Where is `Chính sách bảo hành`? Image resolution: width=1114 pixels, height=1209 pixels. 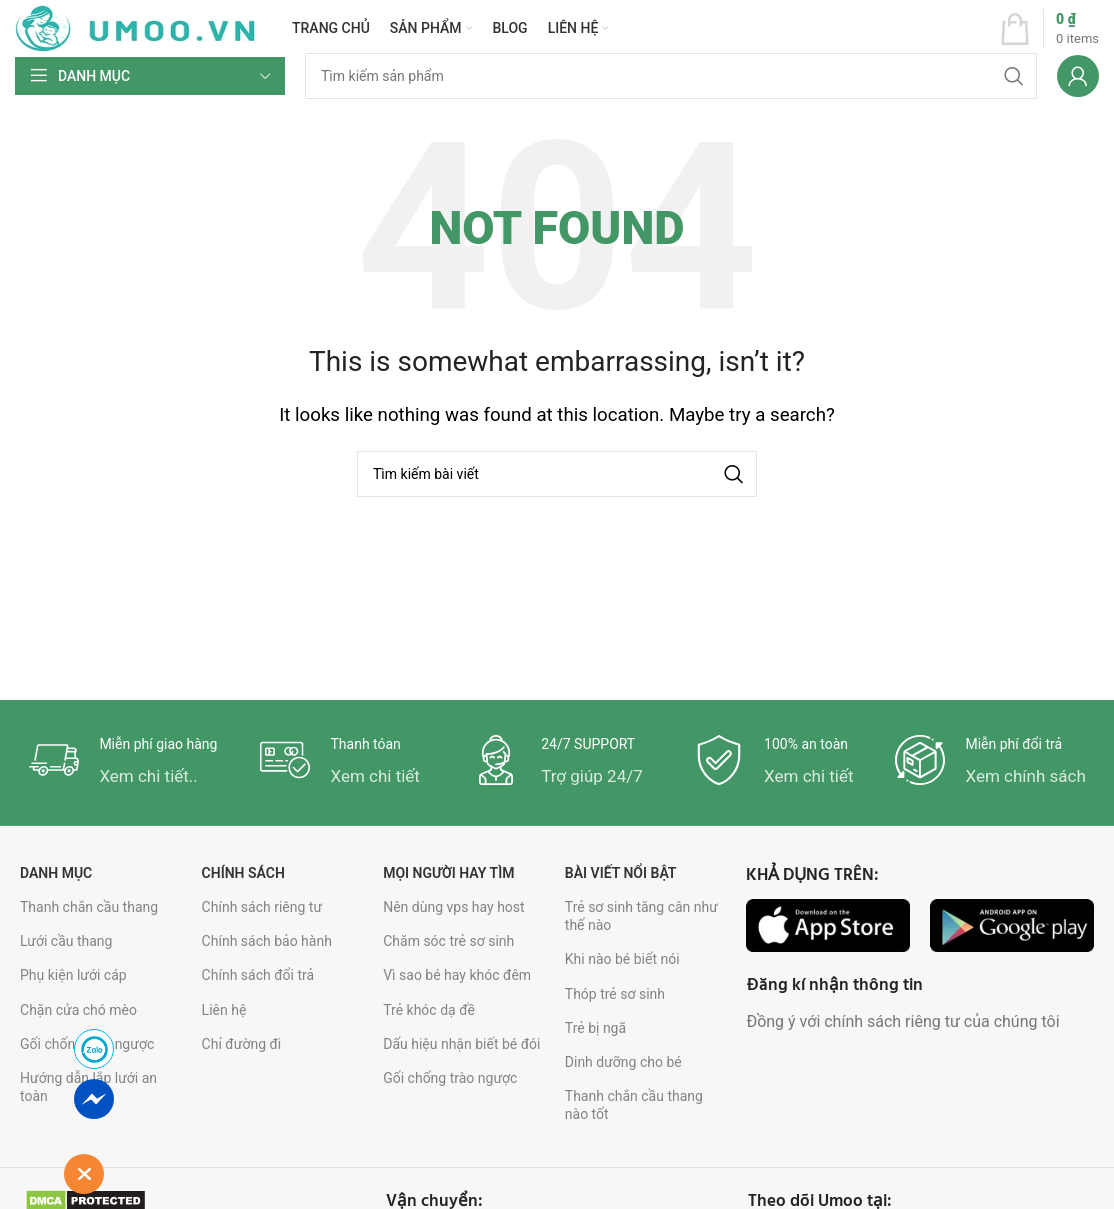 Chính sách bảo hành is located at coordinates (267, 941).